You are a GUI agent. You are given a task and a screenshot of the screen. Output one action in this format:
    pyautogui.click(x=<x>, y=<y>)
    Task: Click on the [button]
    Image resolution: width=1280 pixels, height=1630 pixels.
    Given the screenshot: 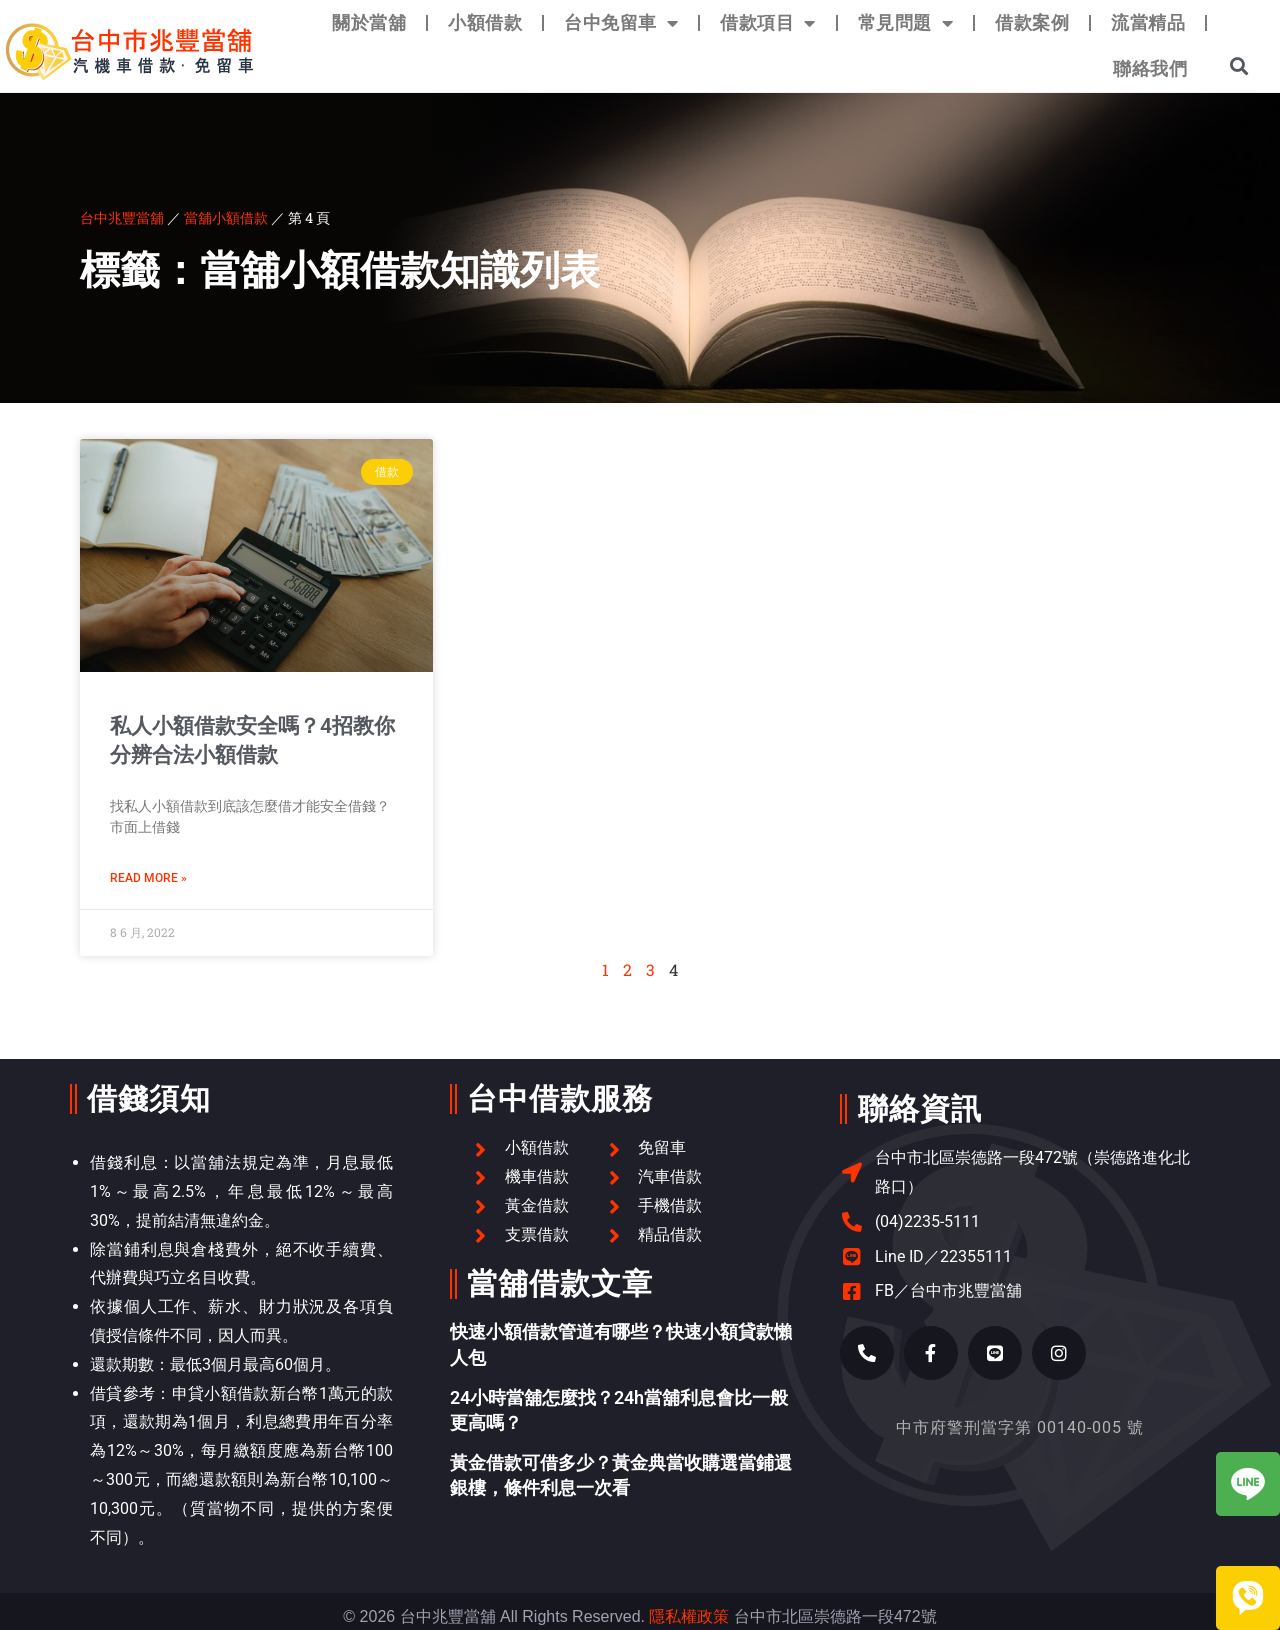 What is the action you would take?
    pyautogui.click(x=1239, y=65)
    